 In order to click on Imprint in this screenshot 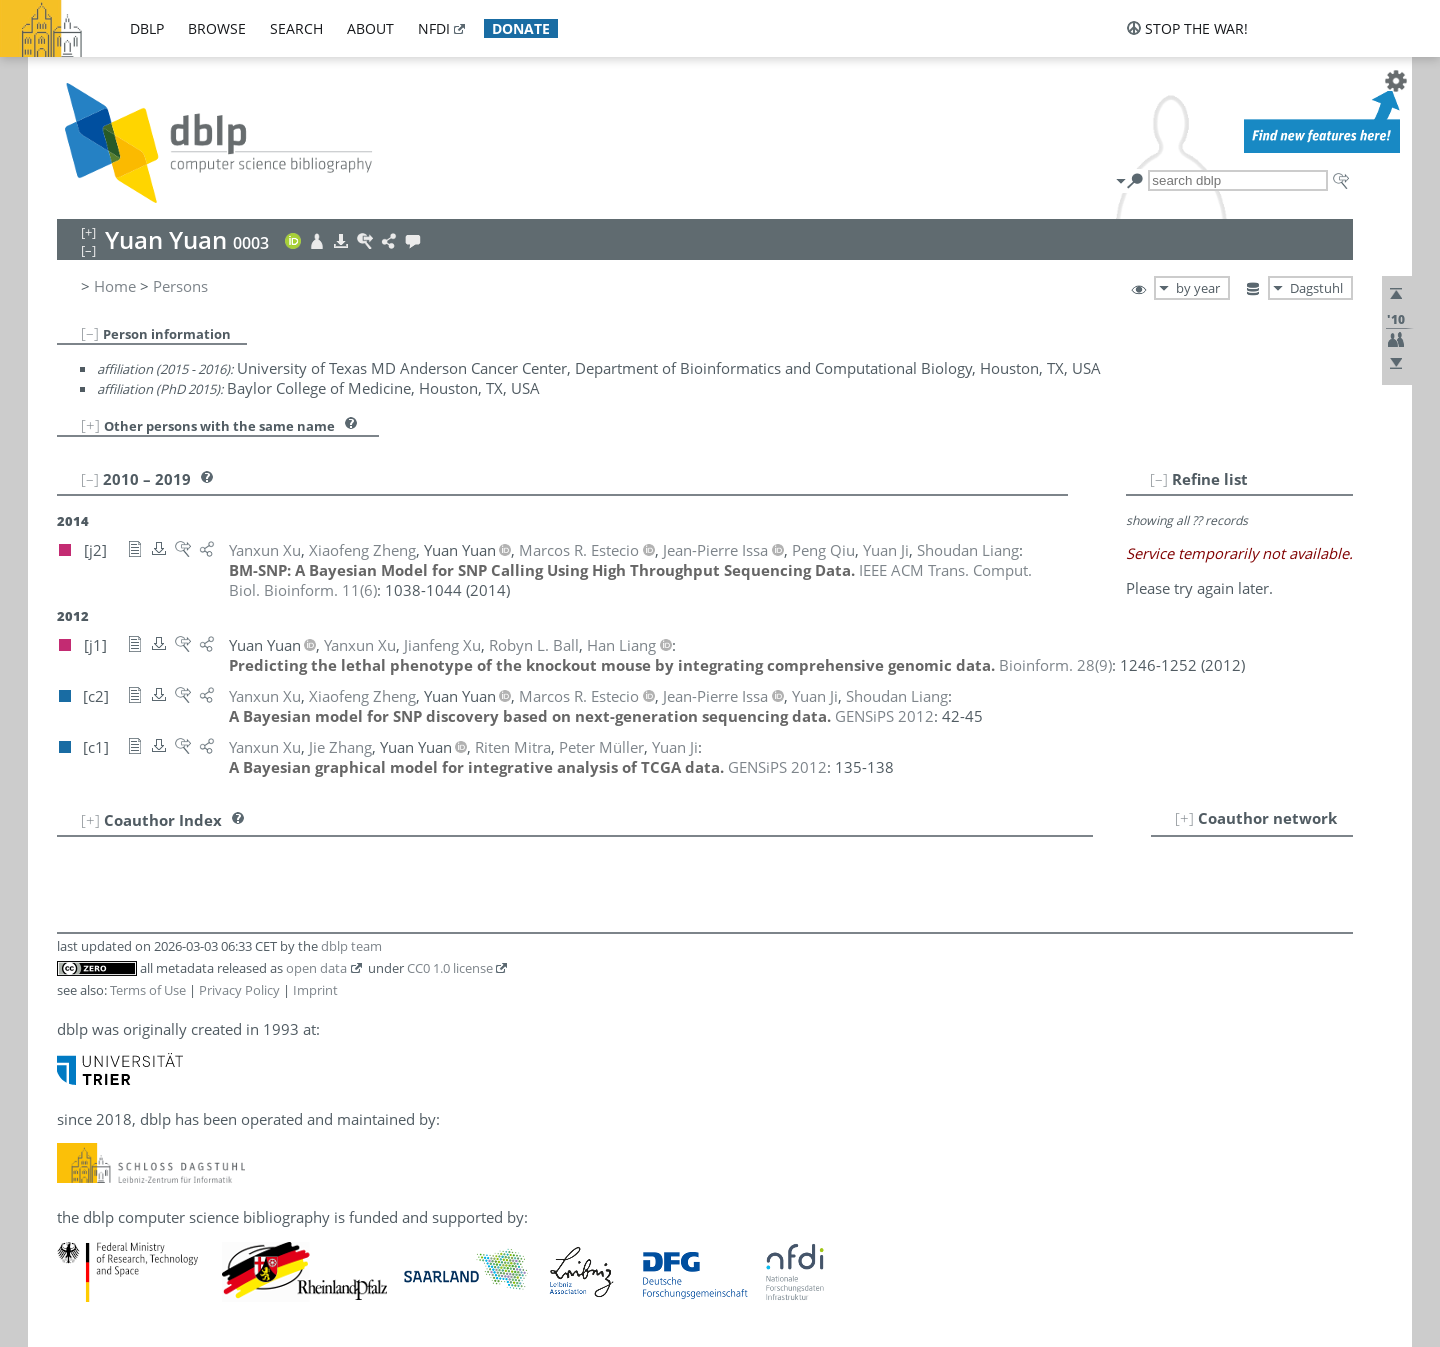, I will do `click(315, 990)`.